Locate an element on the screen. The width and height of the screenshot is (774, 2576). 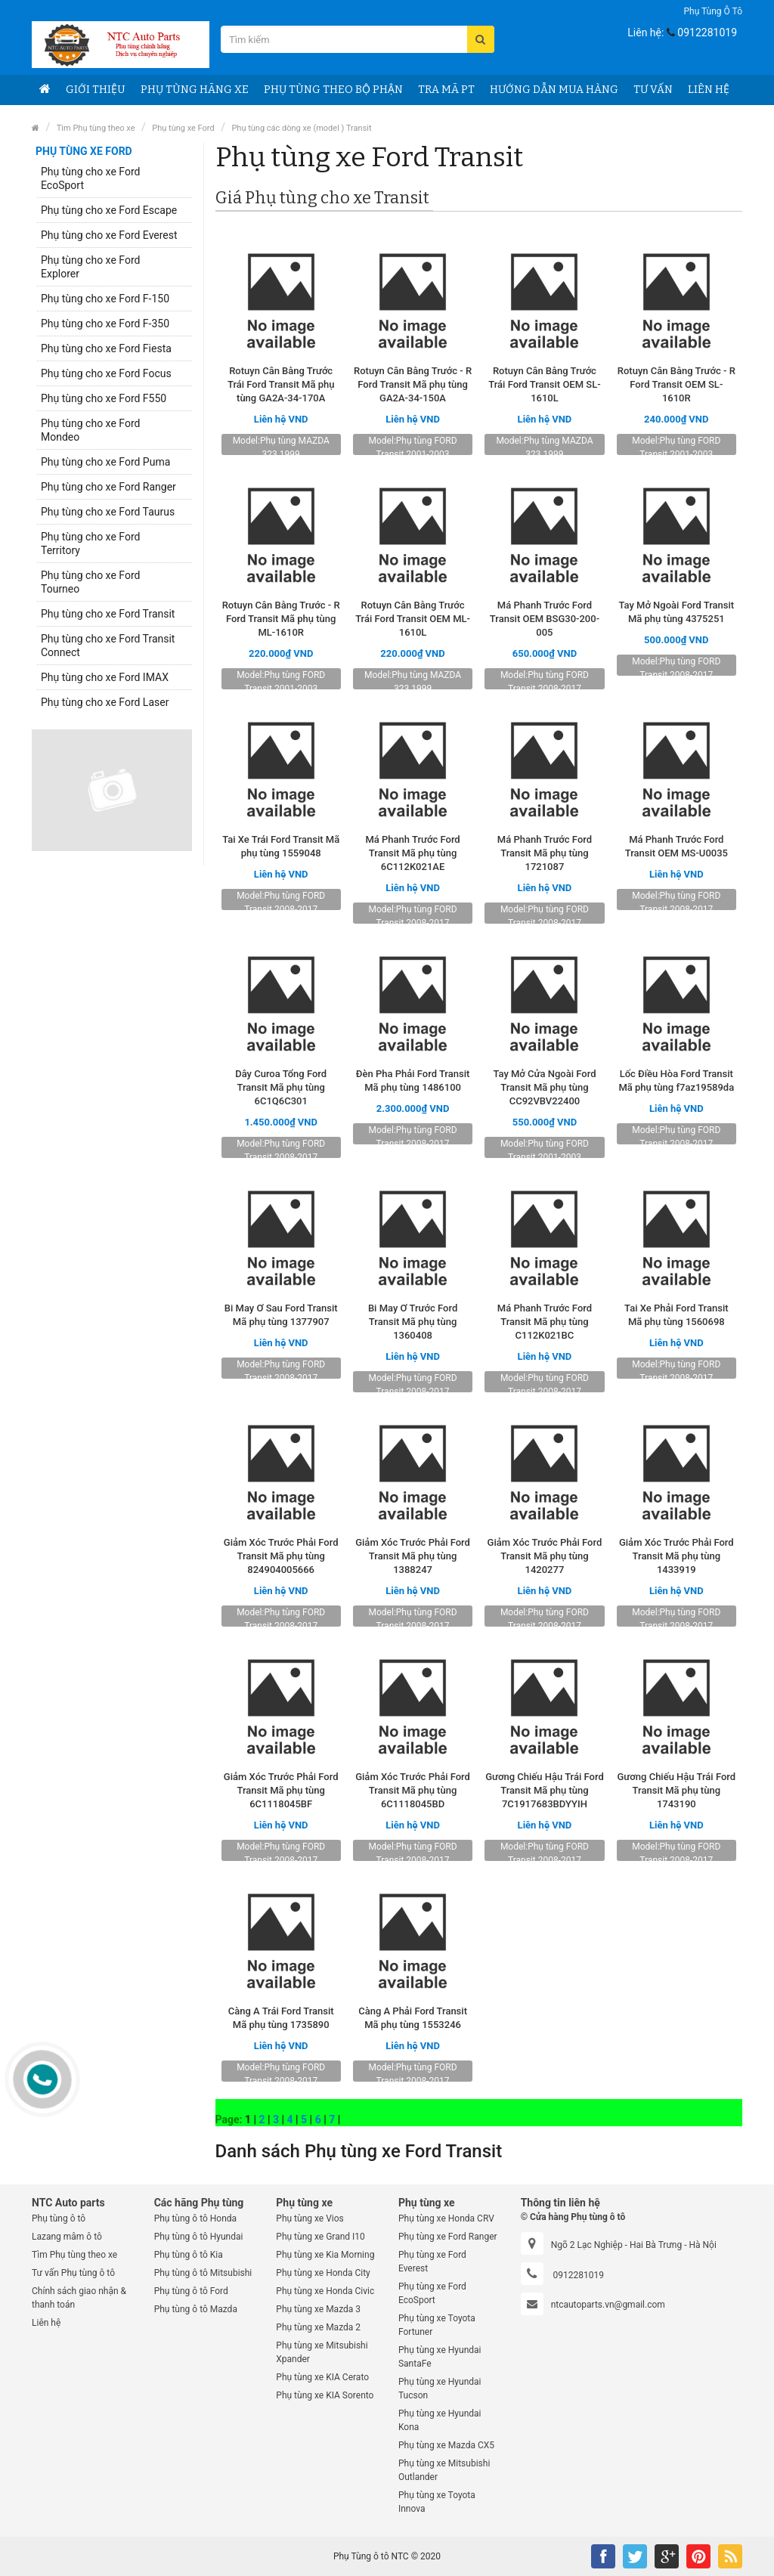
Phụ tùng xe Toyota Innova is located at coordinates (436, 2502).